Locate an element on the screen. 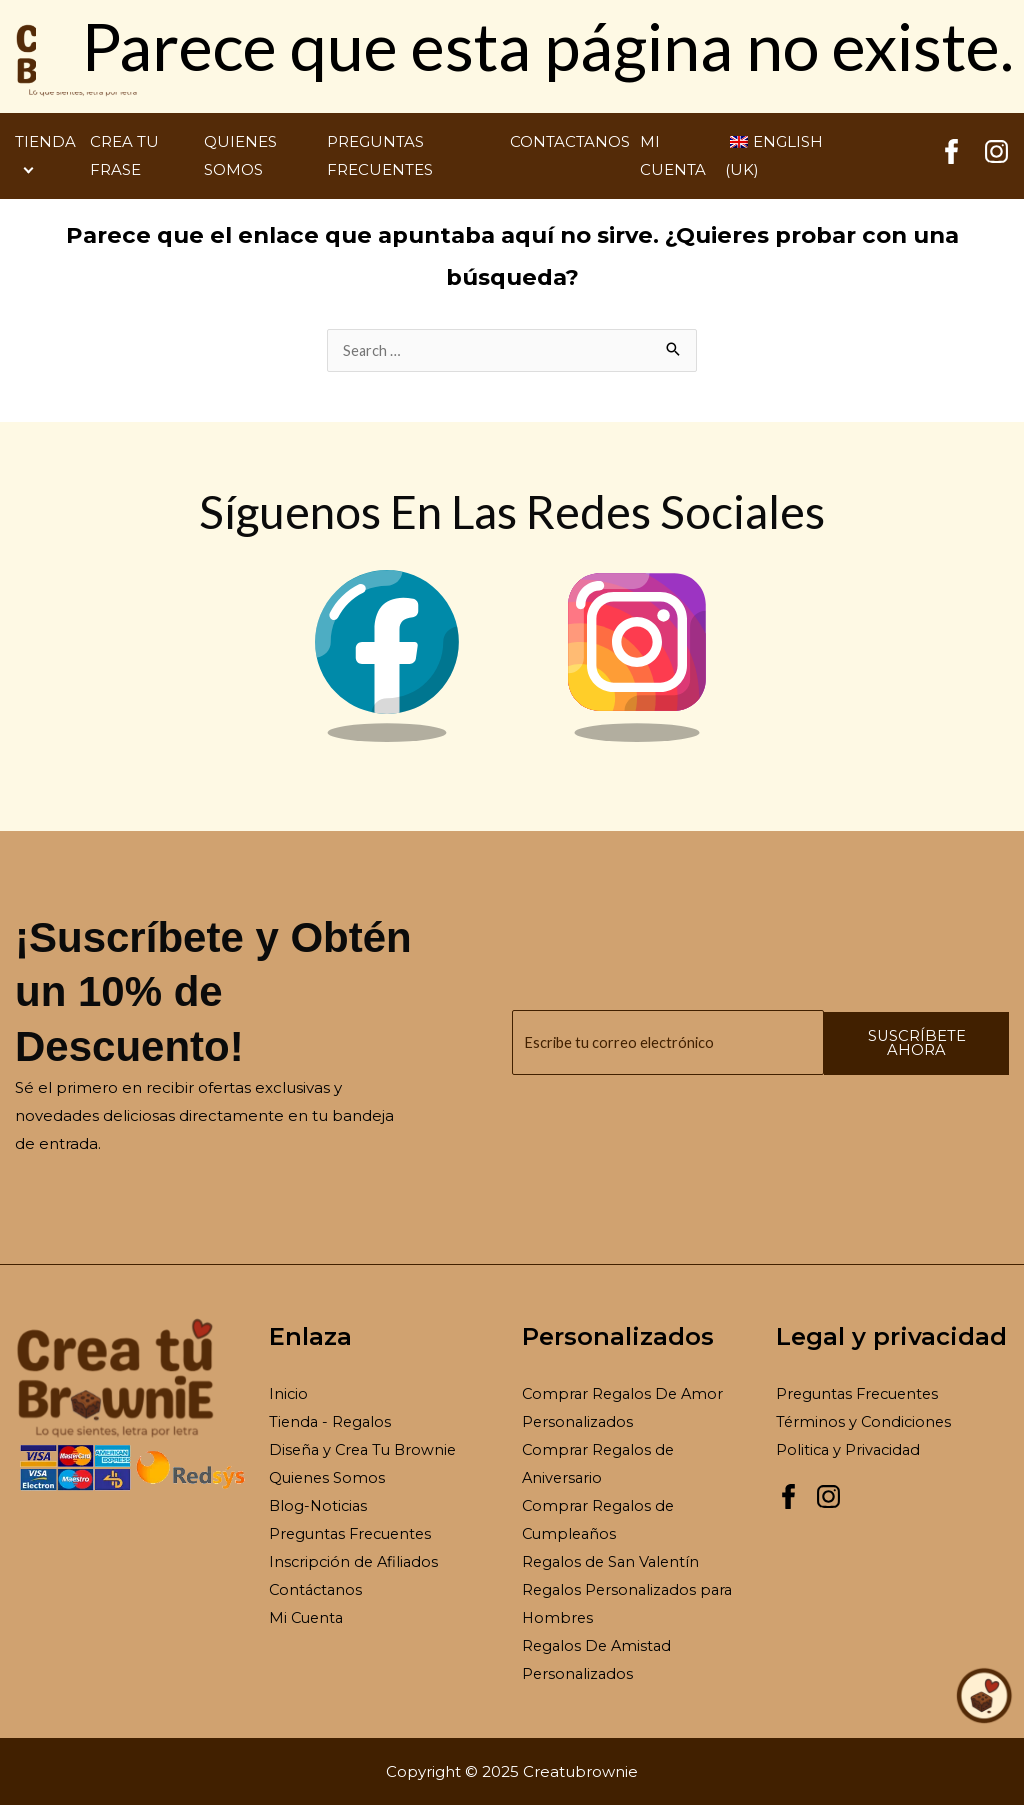 This screenshot has height=1805, width=1024. Politica y Privacidad is located at coordinates (850, 1449).